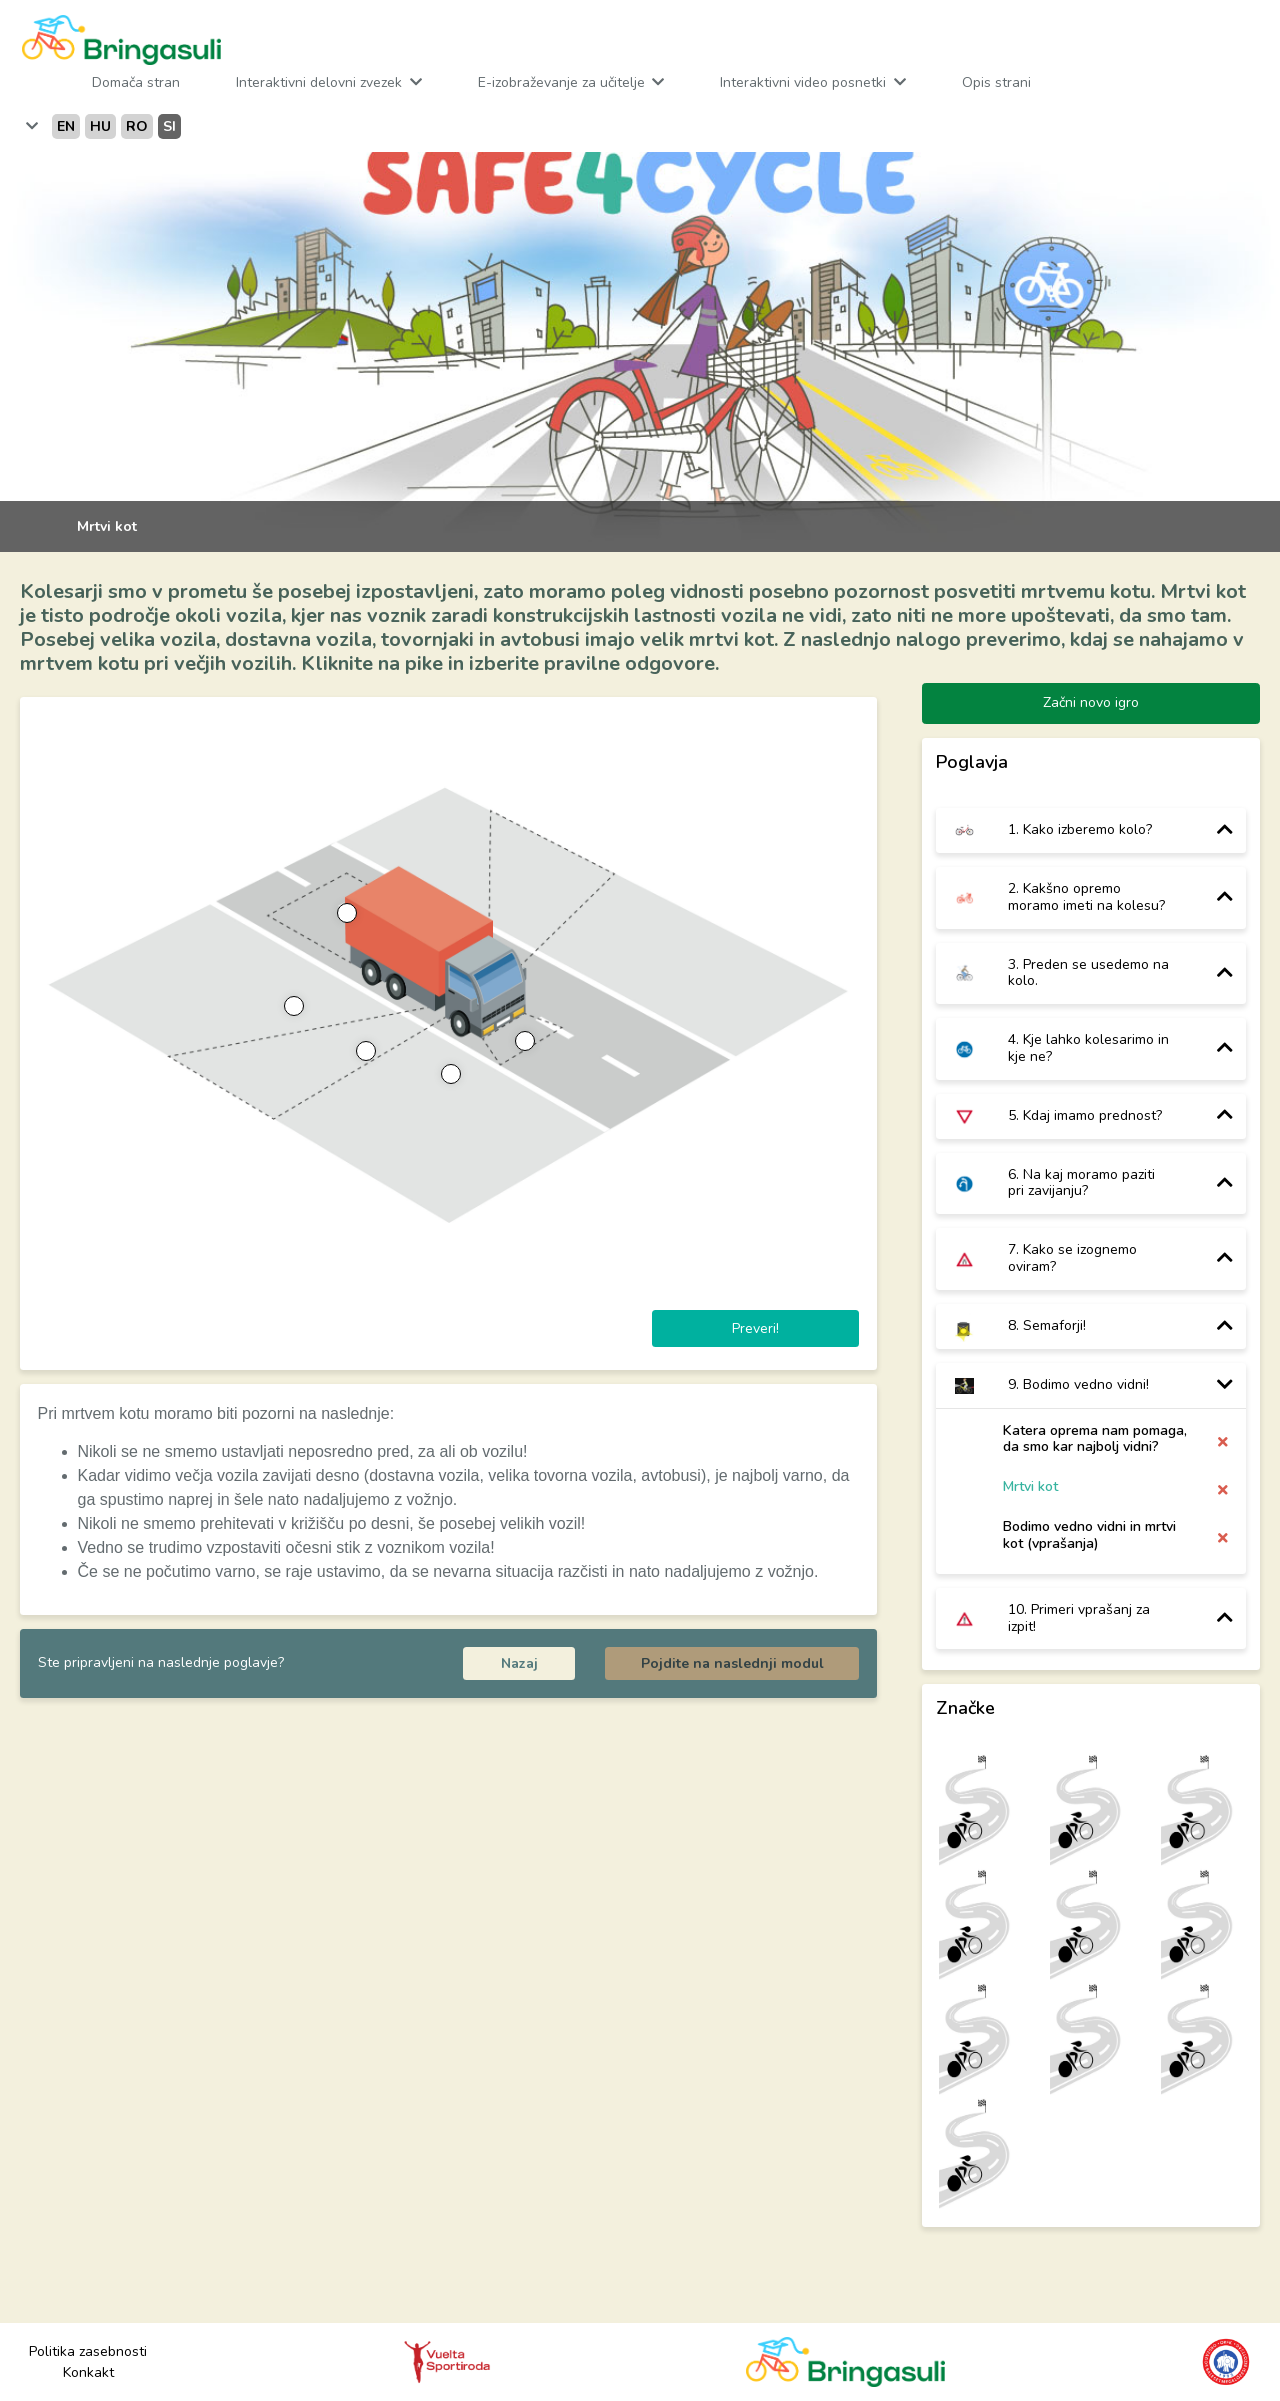  Describe the element at coordinates (732, 1663) in the screenshot. I see `Pojdite na naslednji modul` at that location.